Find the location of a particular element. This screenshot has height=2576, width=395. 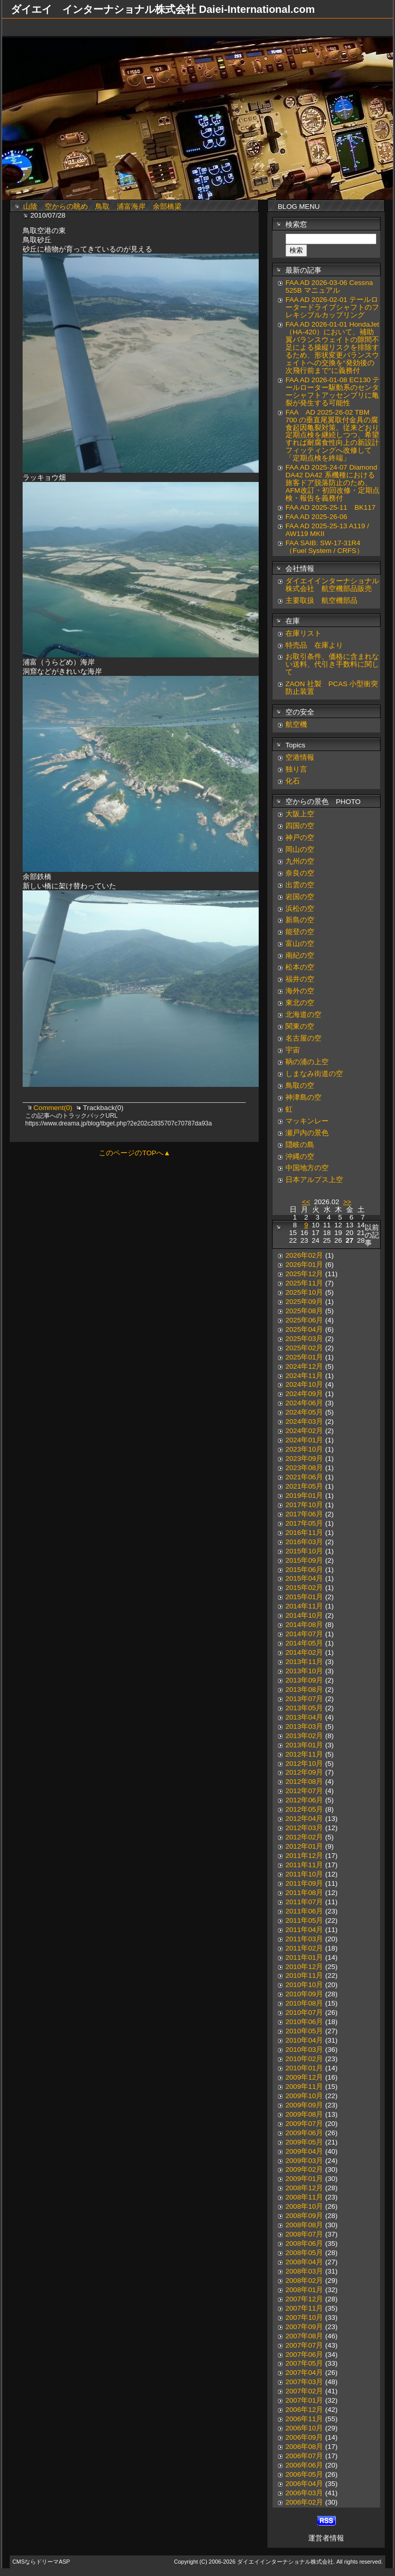

松本の空 is located at coordinates (299, 967).